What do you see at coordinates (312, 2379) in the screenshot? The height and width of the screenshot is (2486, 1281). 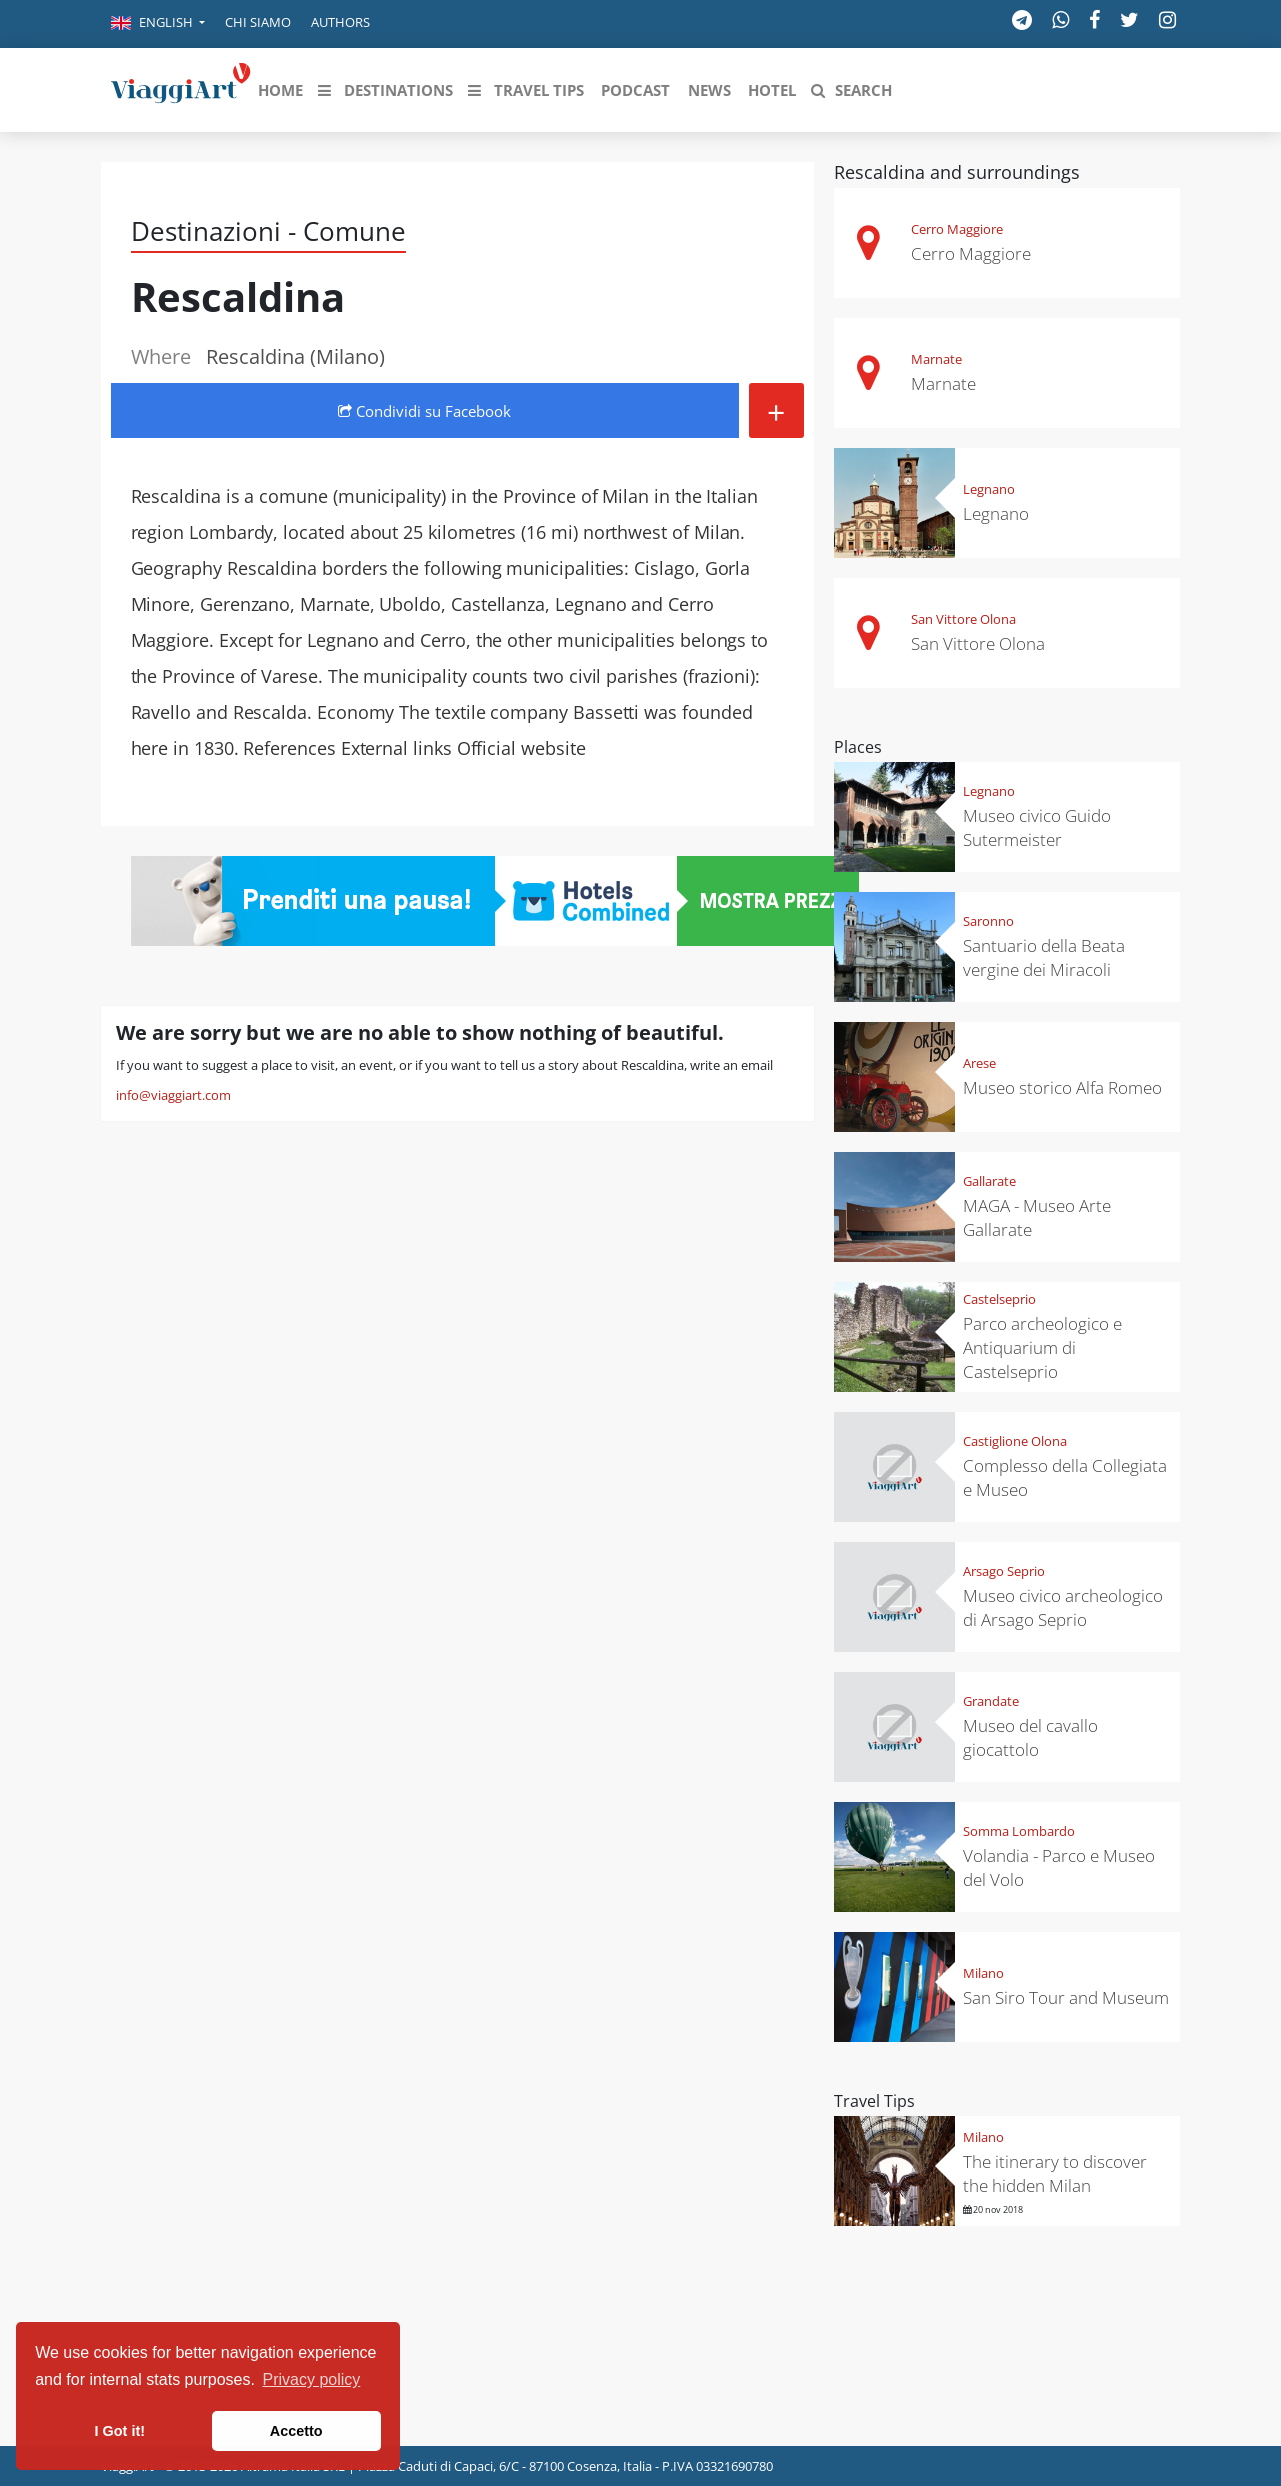 I see `Privacy policy [button]` at bounding box center [312, 2379].